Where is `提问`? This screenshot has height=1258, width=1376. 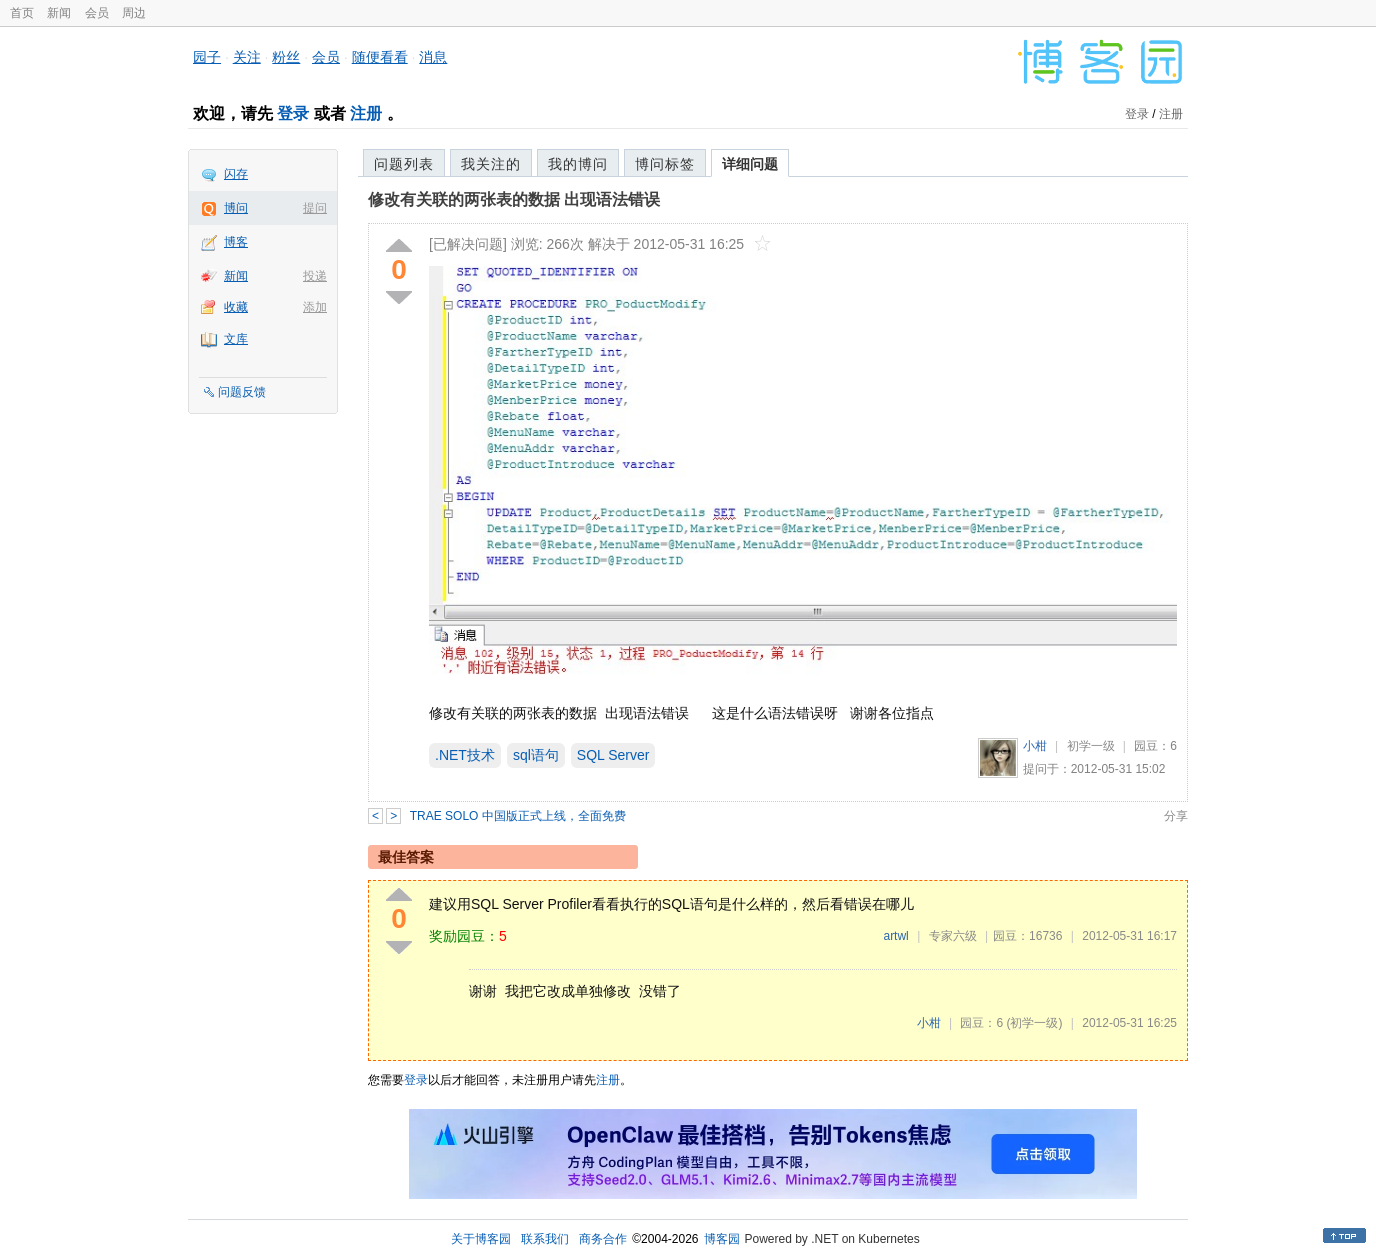 提问 is located at coordinates (315, 208).